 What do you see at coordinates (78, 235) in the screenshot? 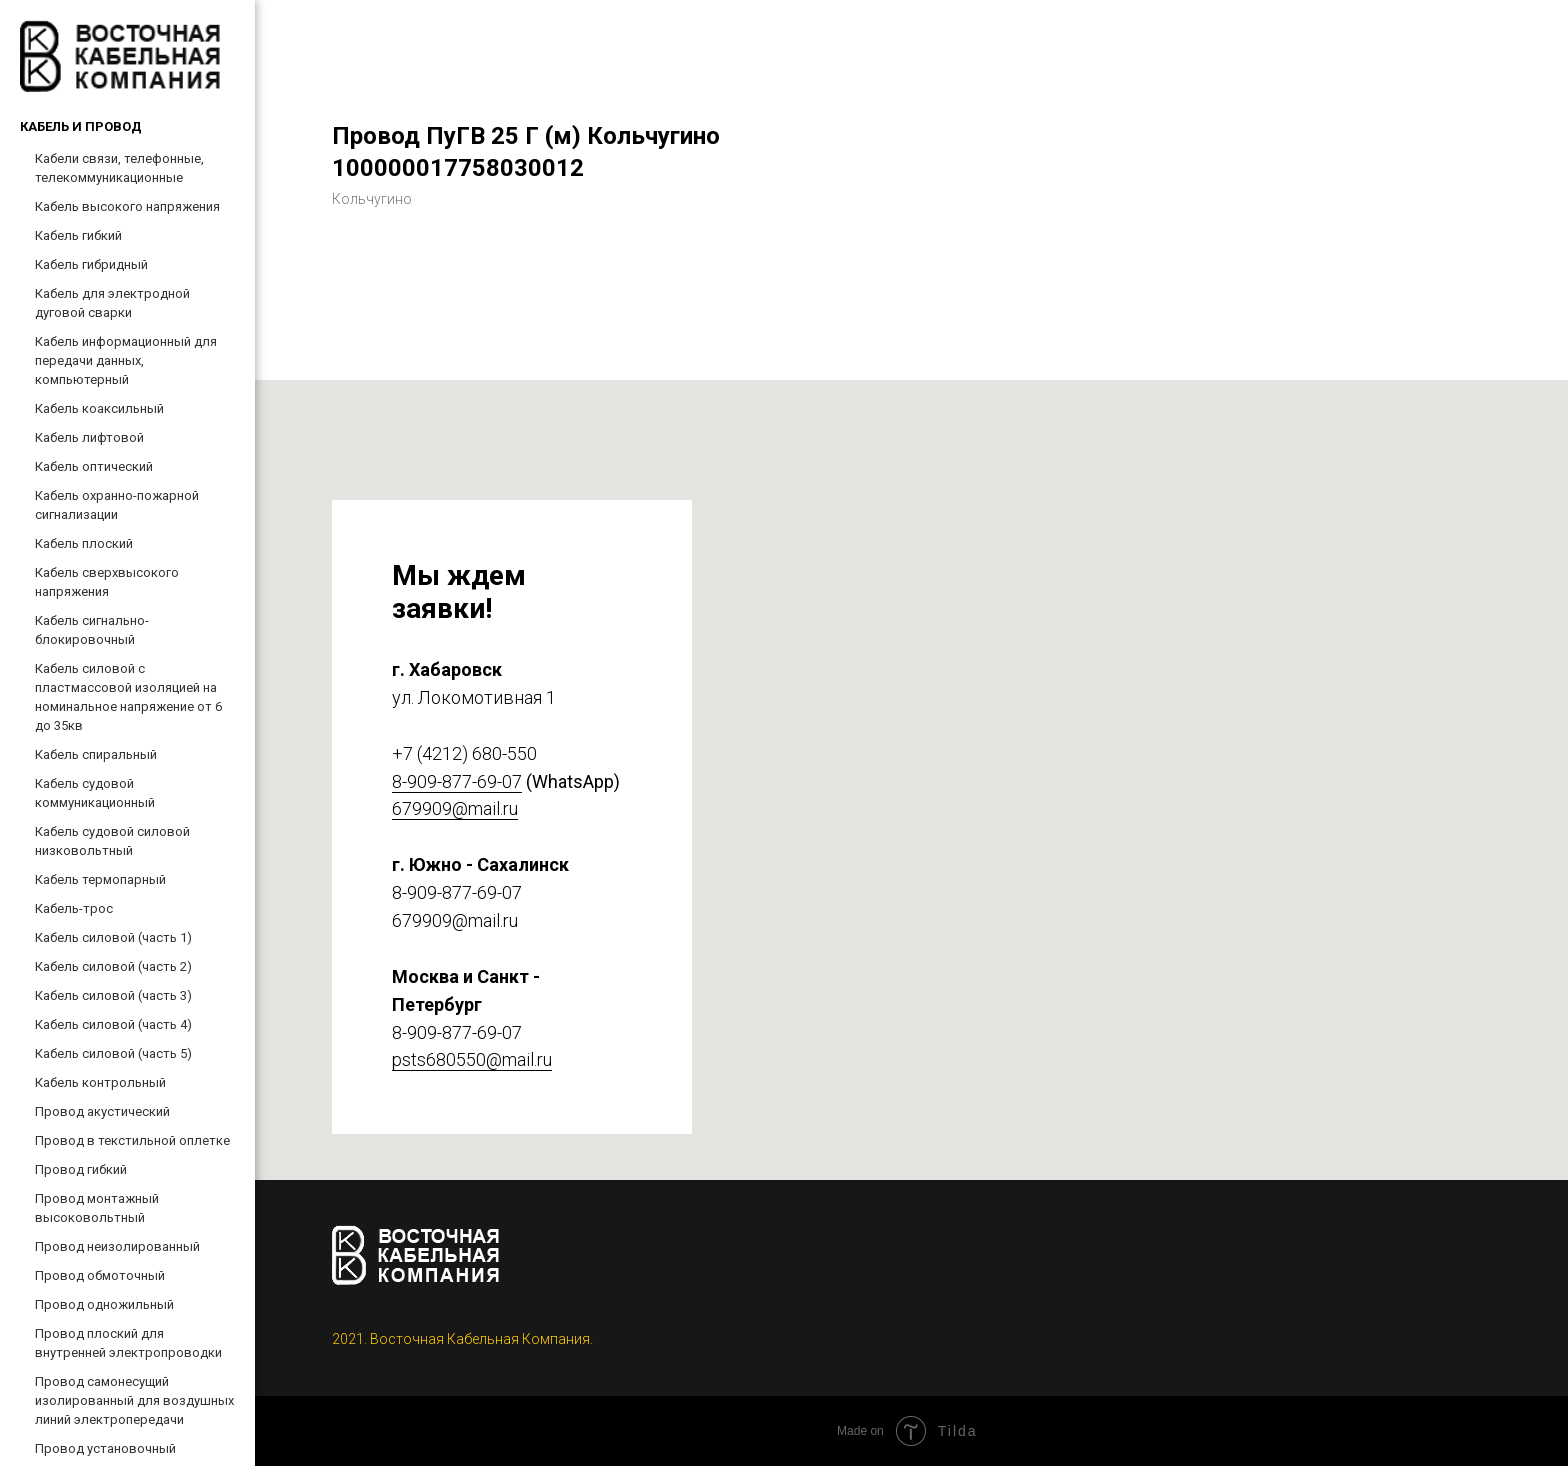
I see `Кабель гибкий` at bounding box center [78, 235].